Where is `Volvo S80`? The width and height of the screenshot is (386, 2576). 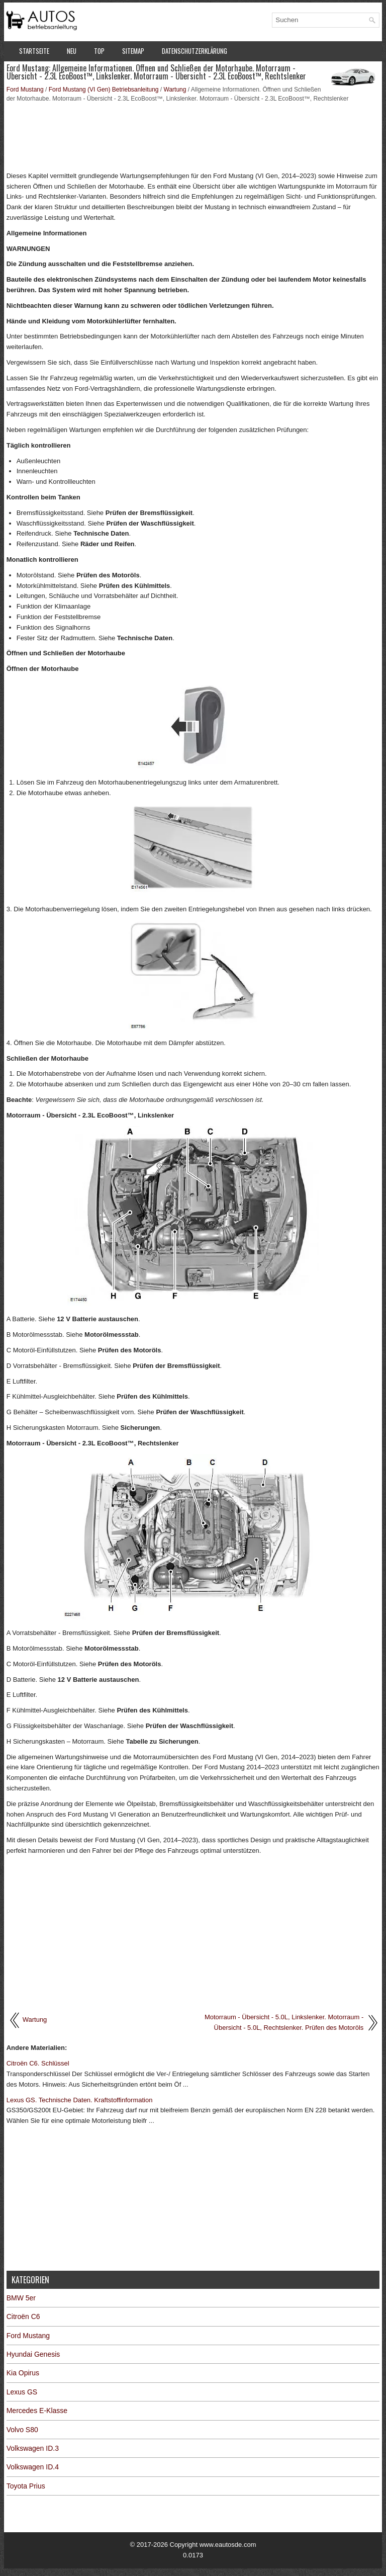 Volvo S80 is located at coordinates (22, 2430).